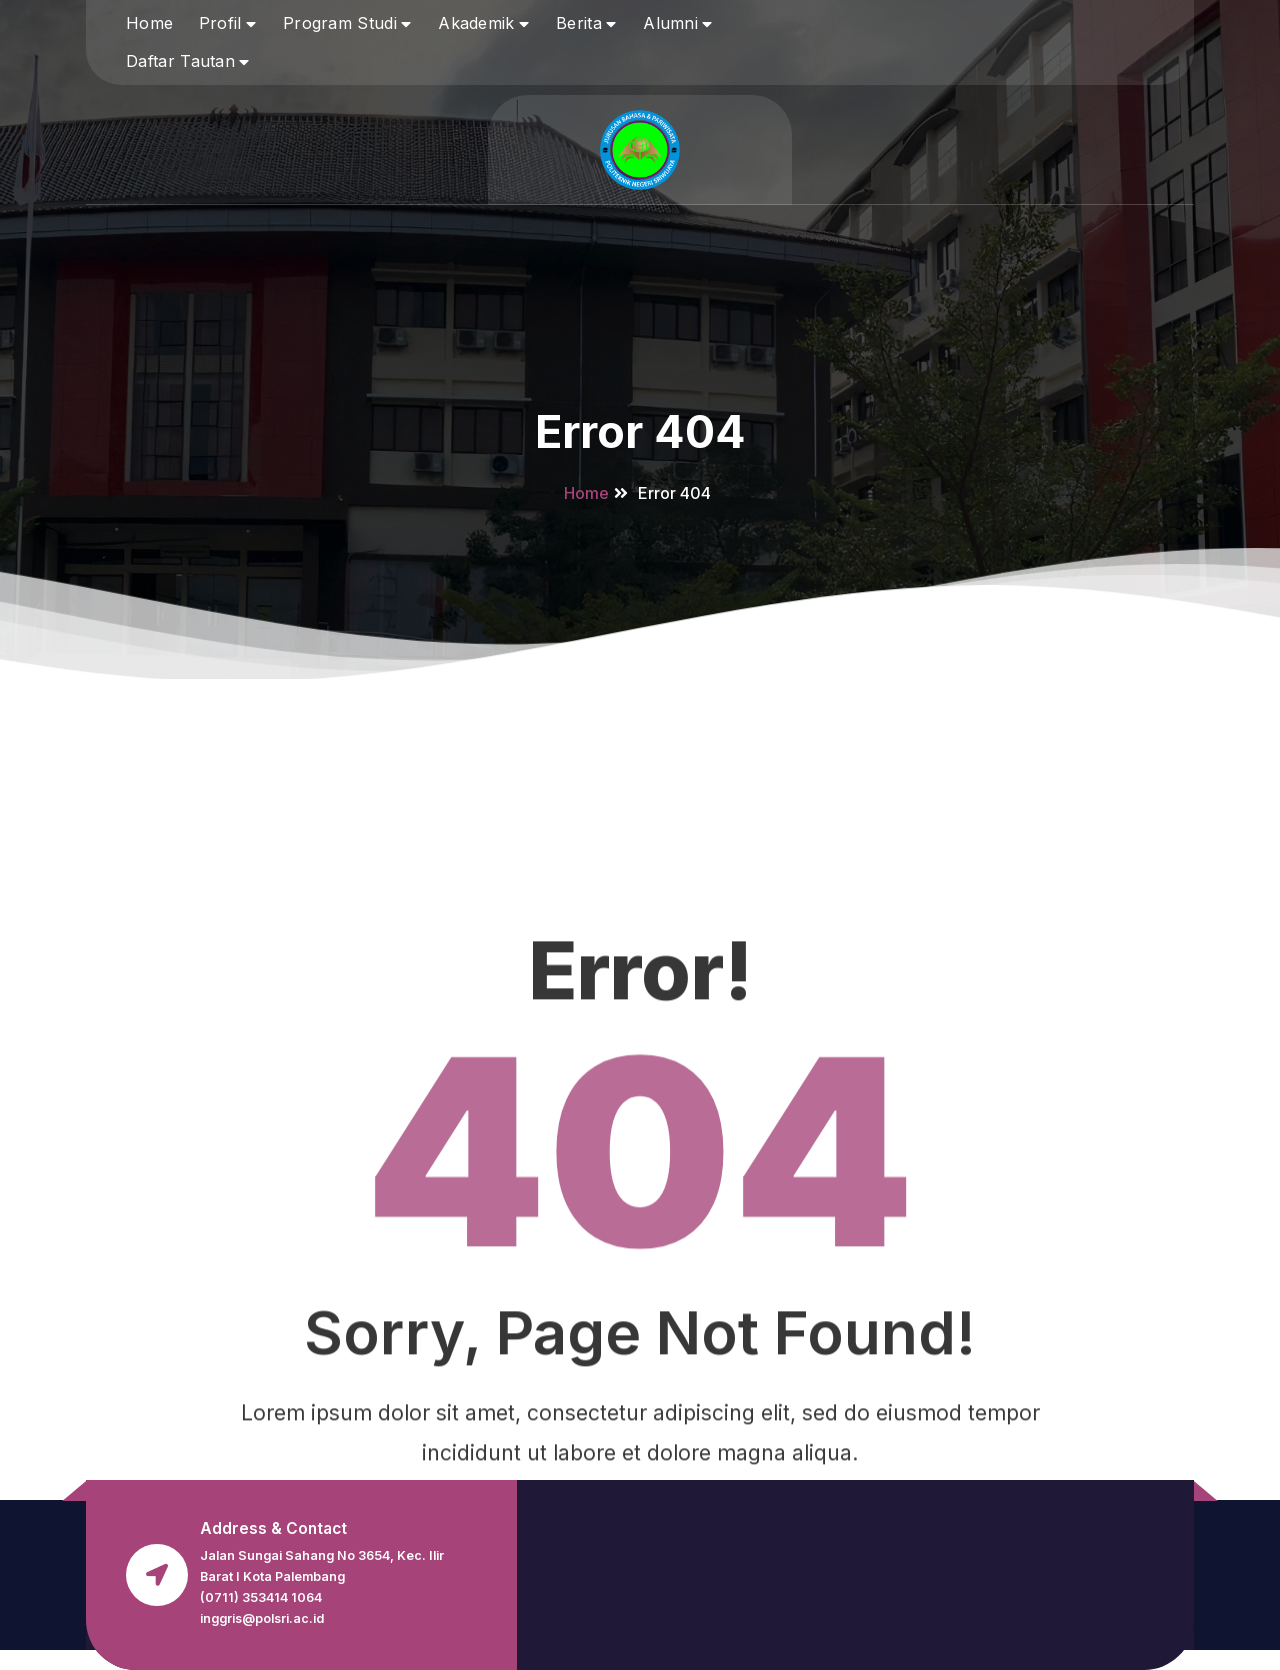  I want to click on Akademik, so click(476, 23).